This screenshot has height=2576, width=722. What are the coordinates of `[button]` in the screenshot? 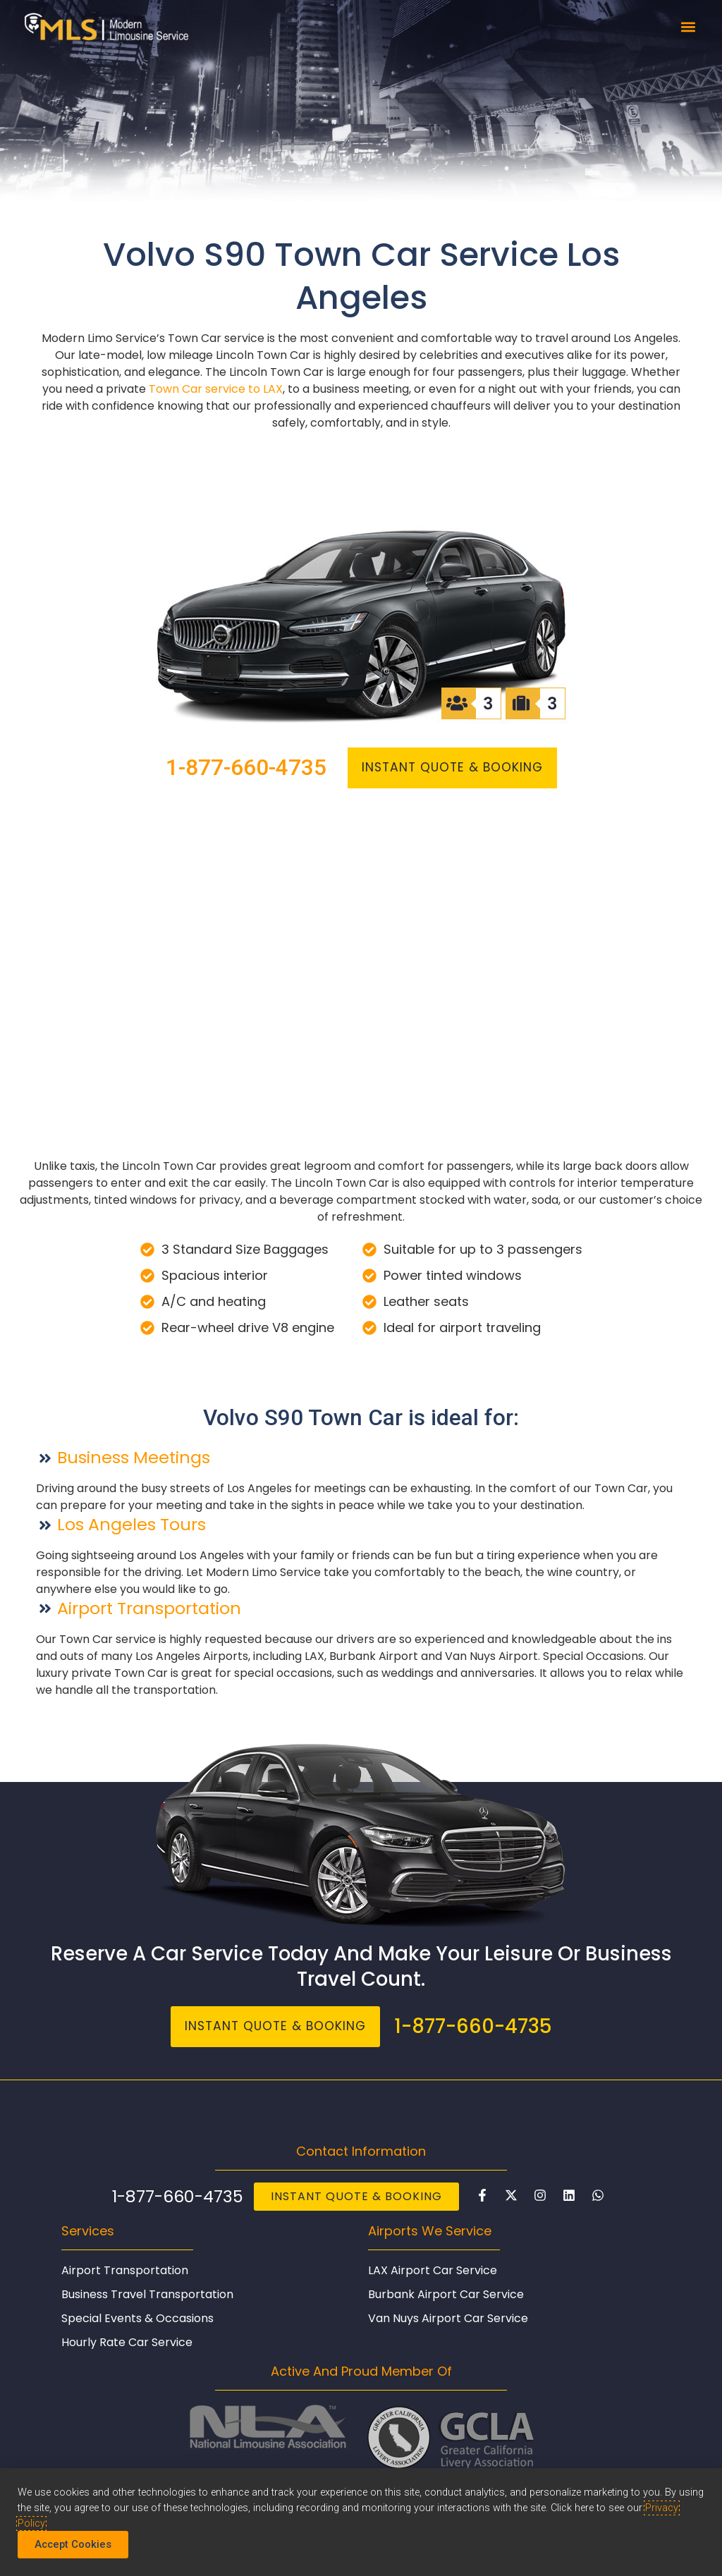 It's located at (687, 26).